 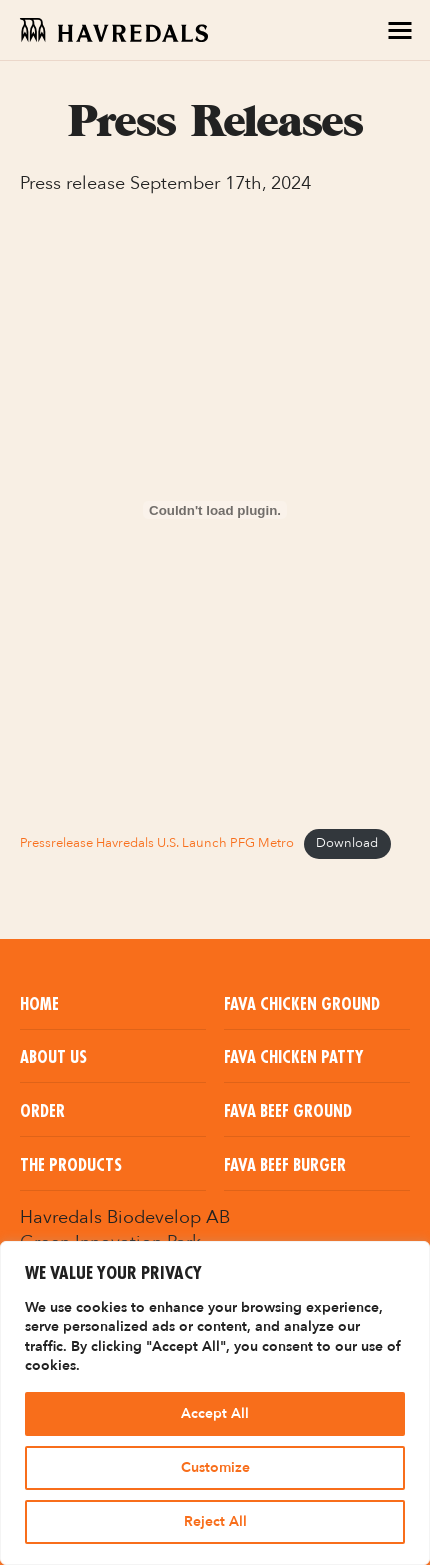 I want to click on Pressrelease Havredals U.S. Launch PFG Metro, so click(x=157, y=843).